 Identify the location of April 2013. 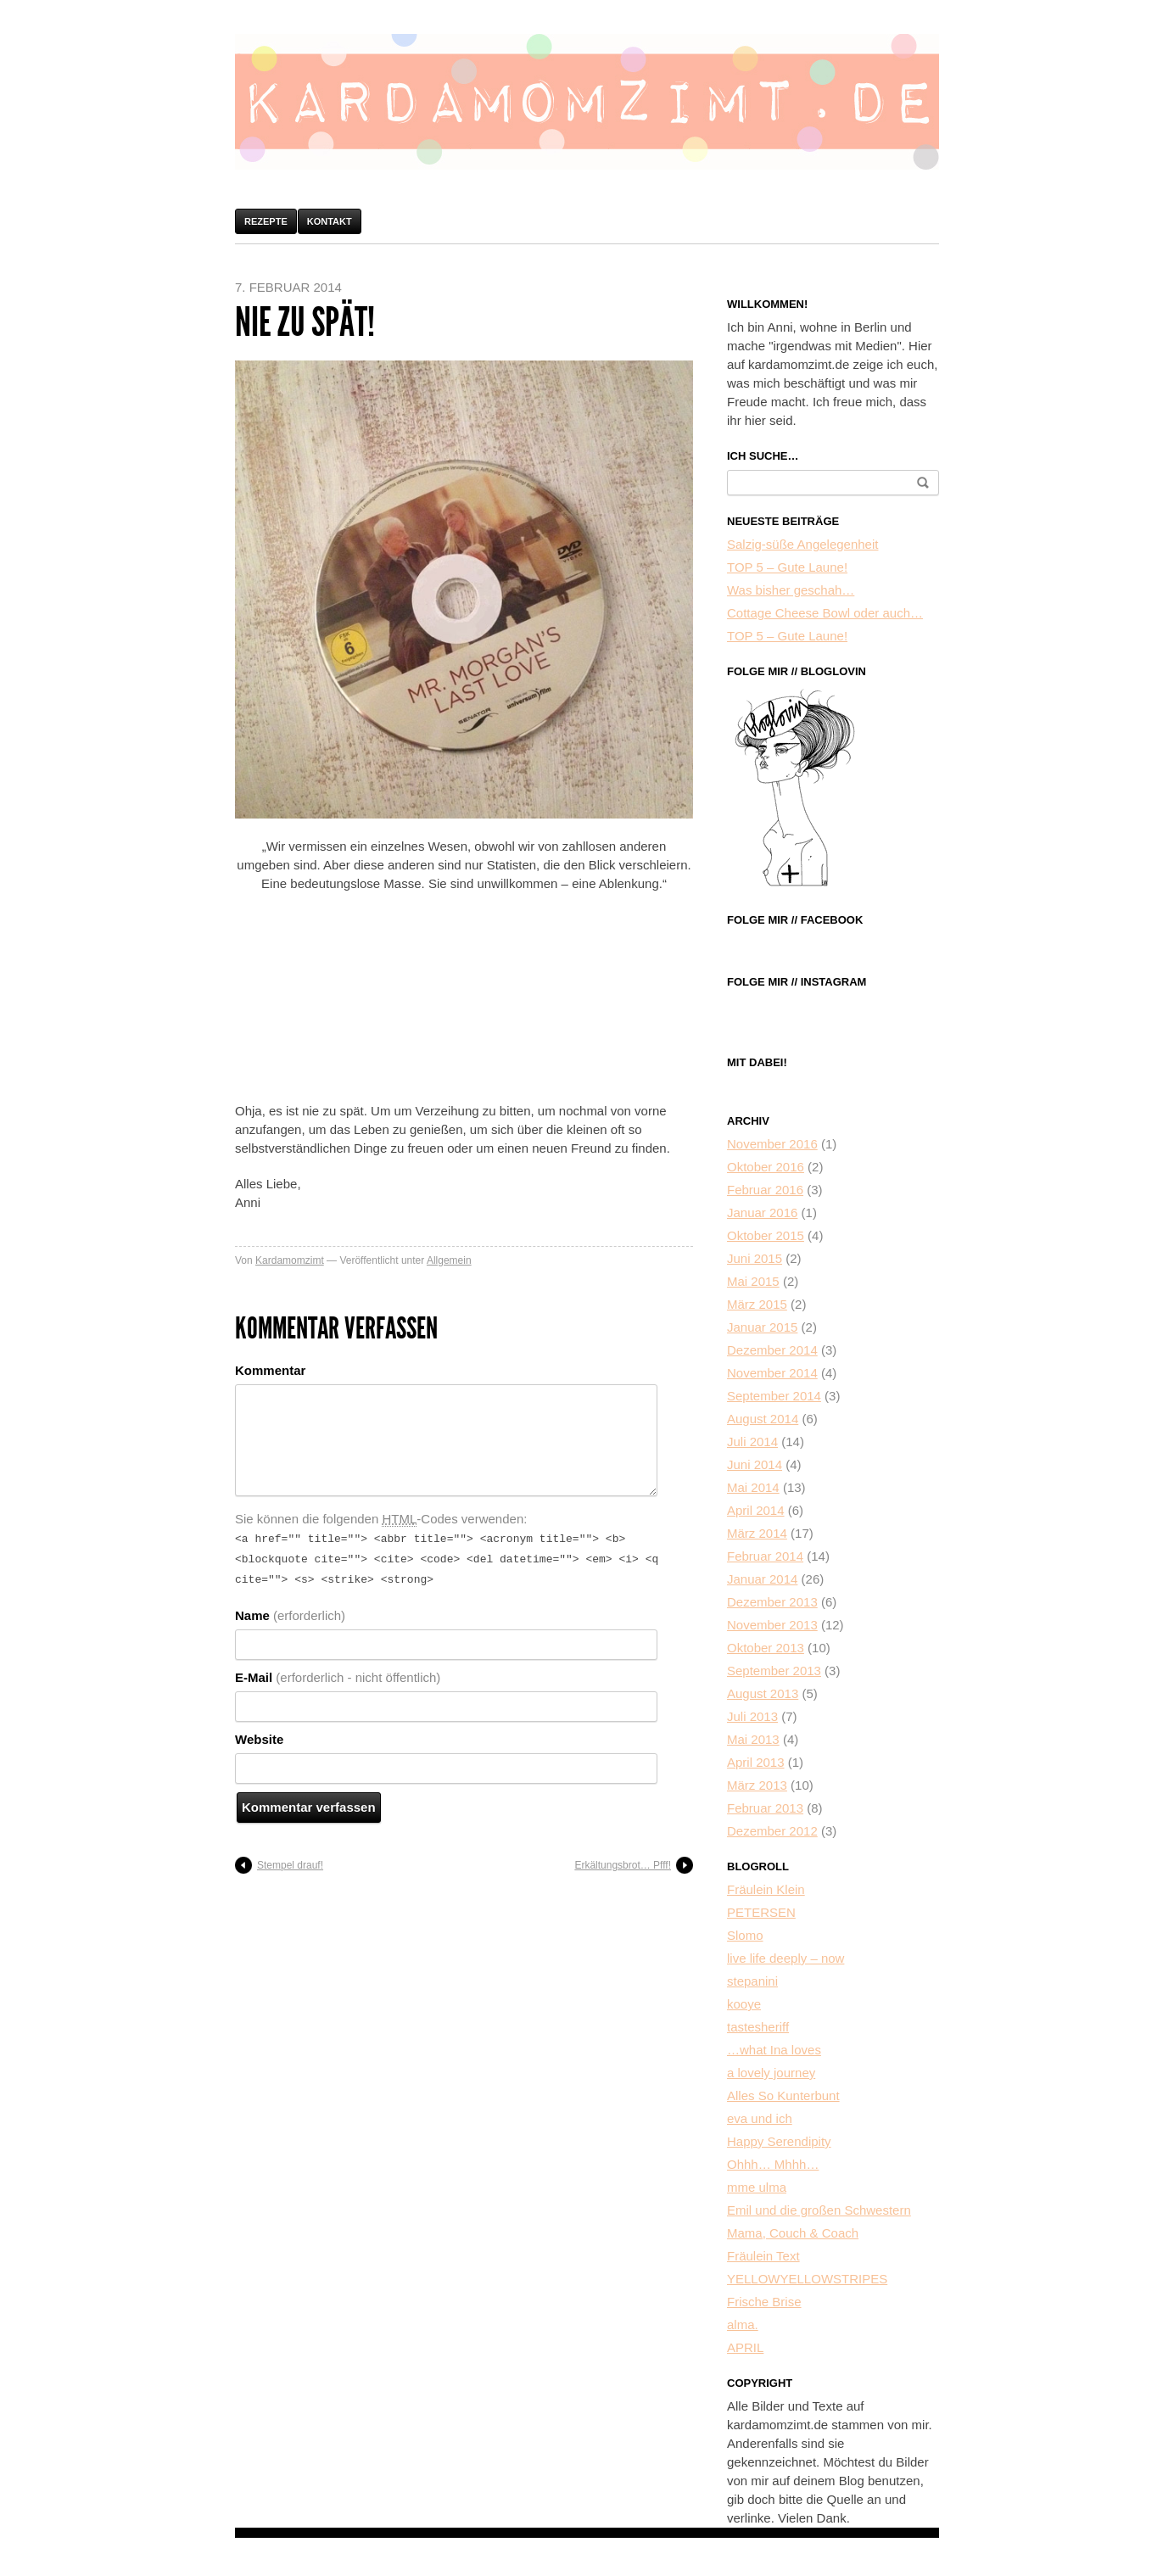
(756, 1762).